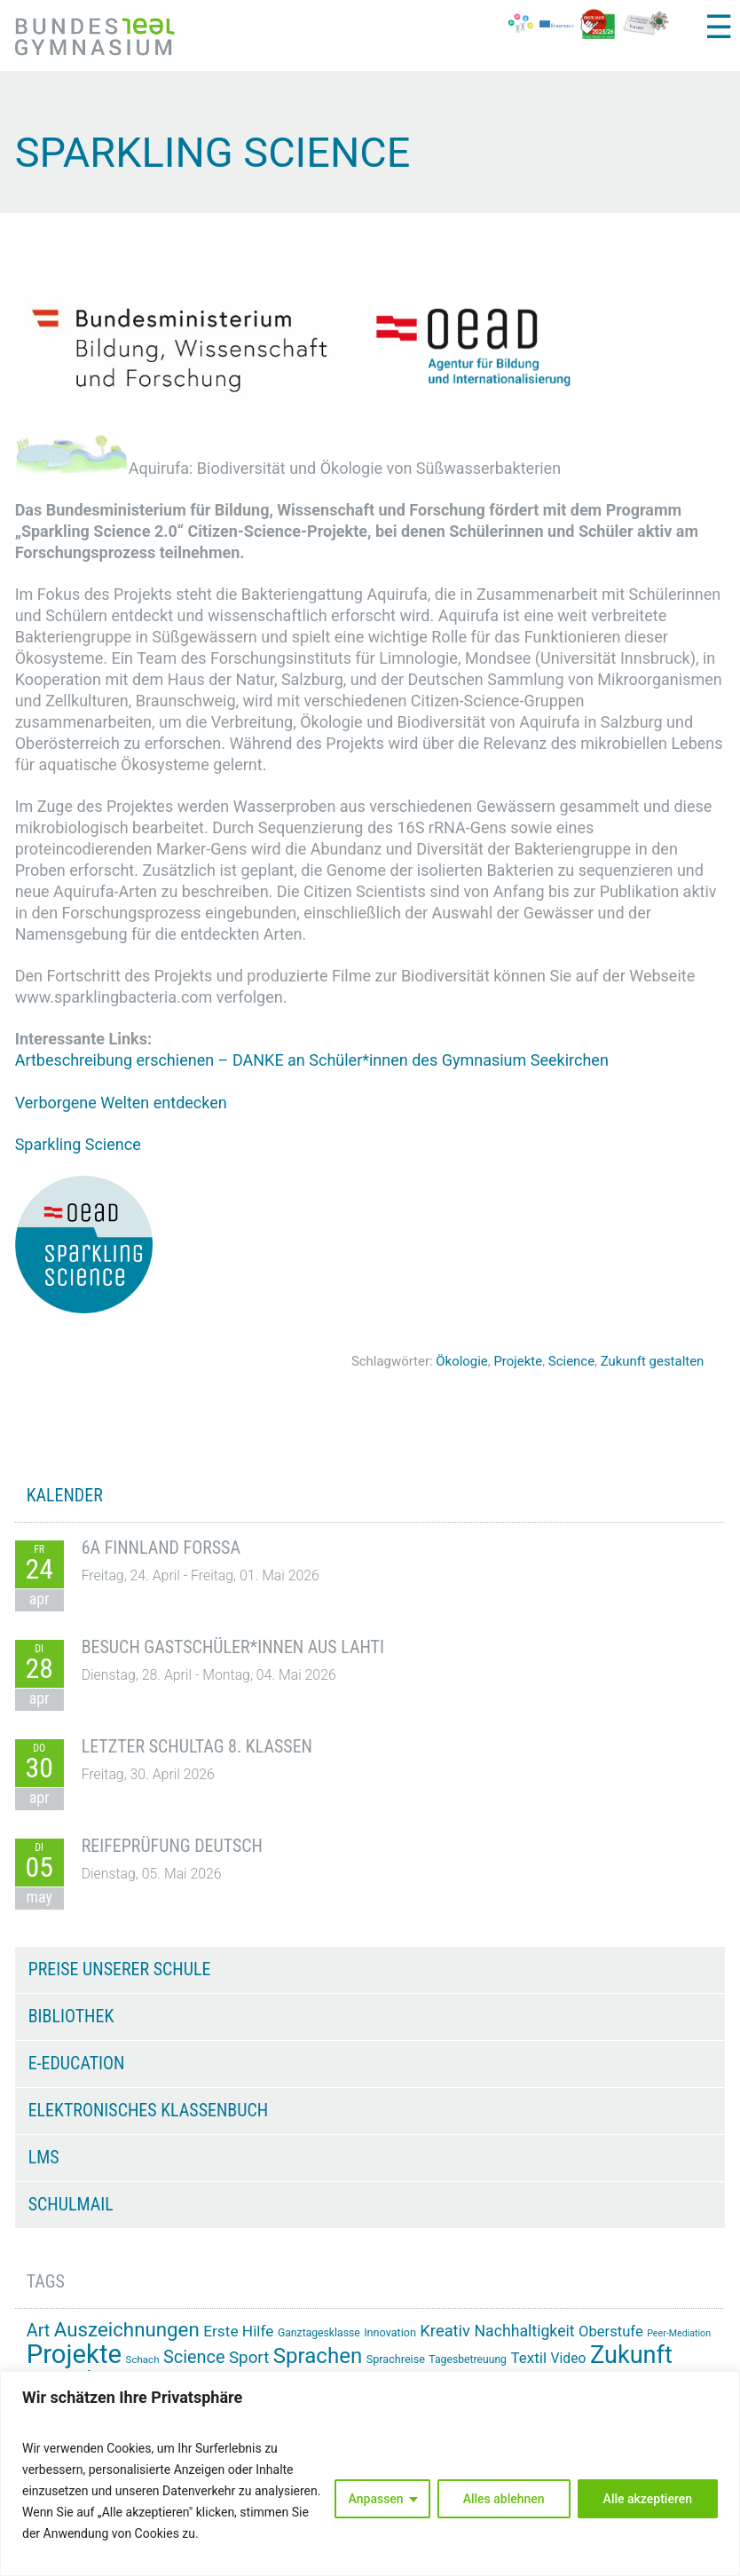  I want to click on Sprachreise [Sprachreise (15 Einträge)], so click(395, 2359).